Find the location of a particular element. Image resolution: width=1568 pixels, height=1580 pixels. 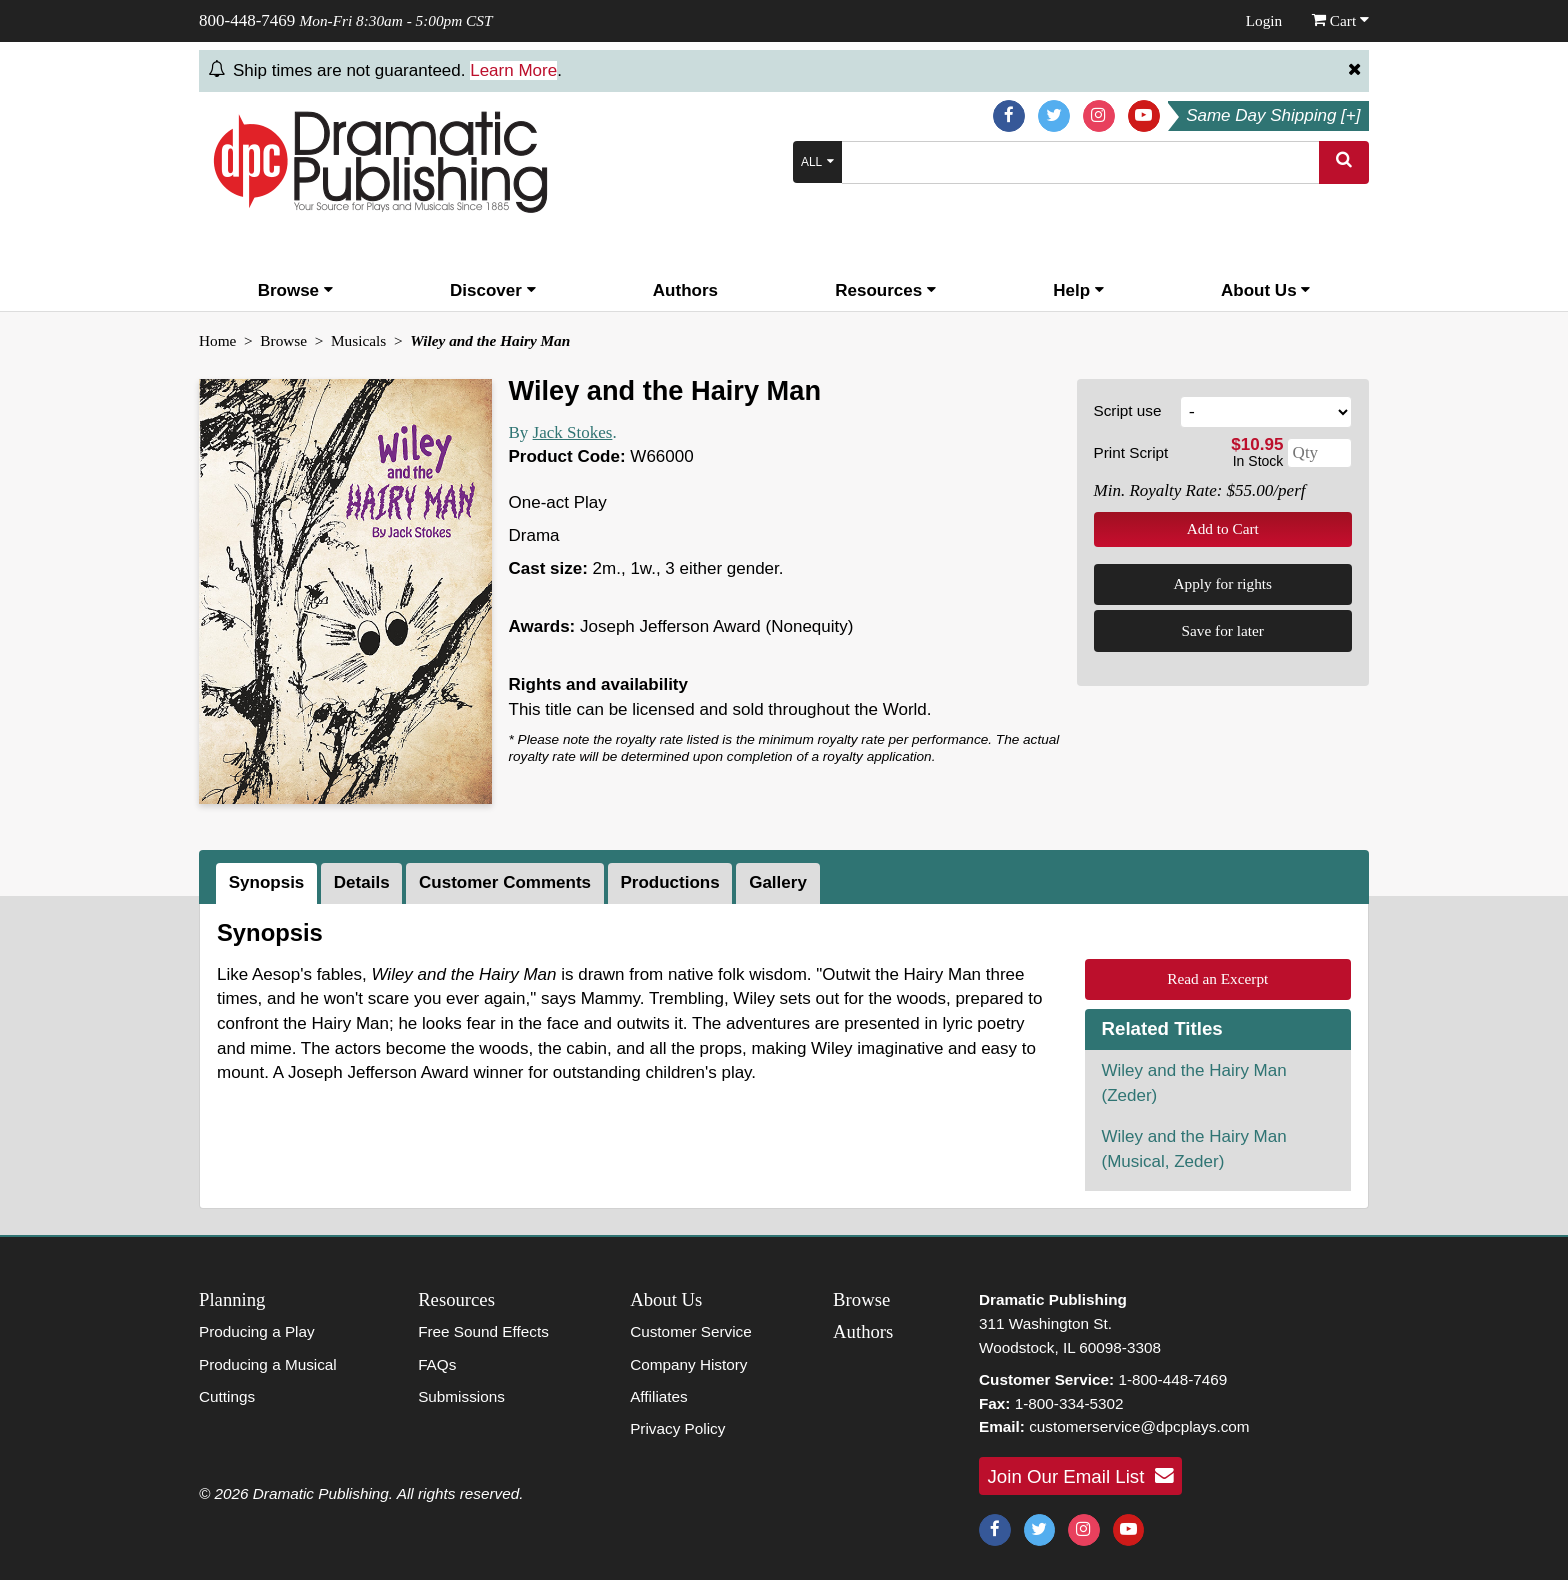

Synopsis is located at coordinates (267, 882).